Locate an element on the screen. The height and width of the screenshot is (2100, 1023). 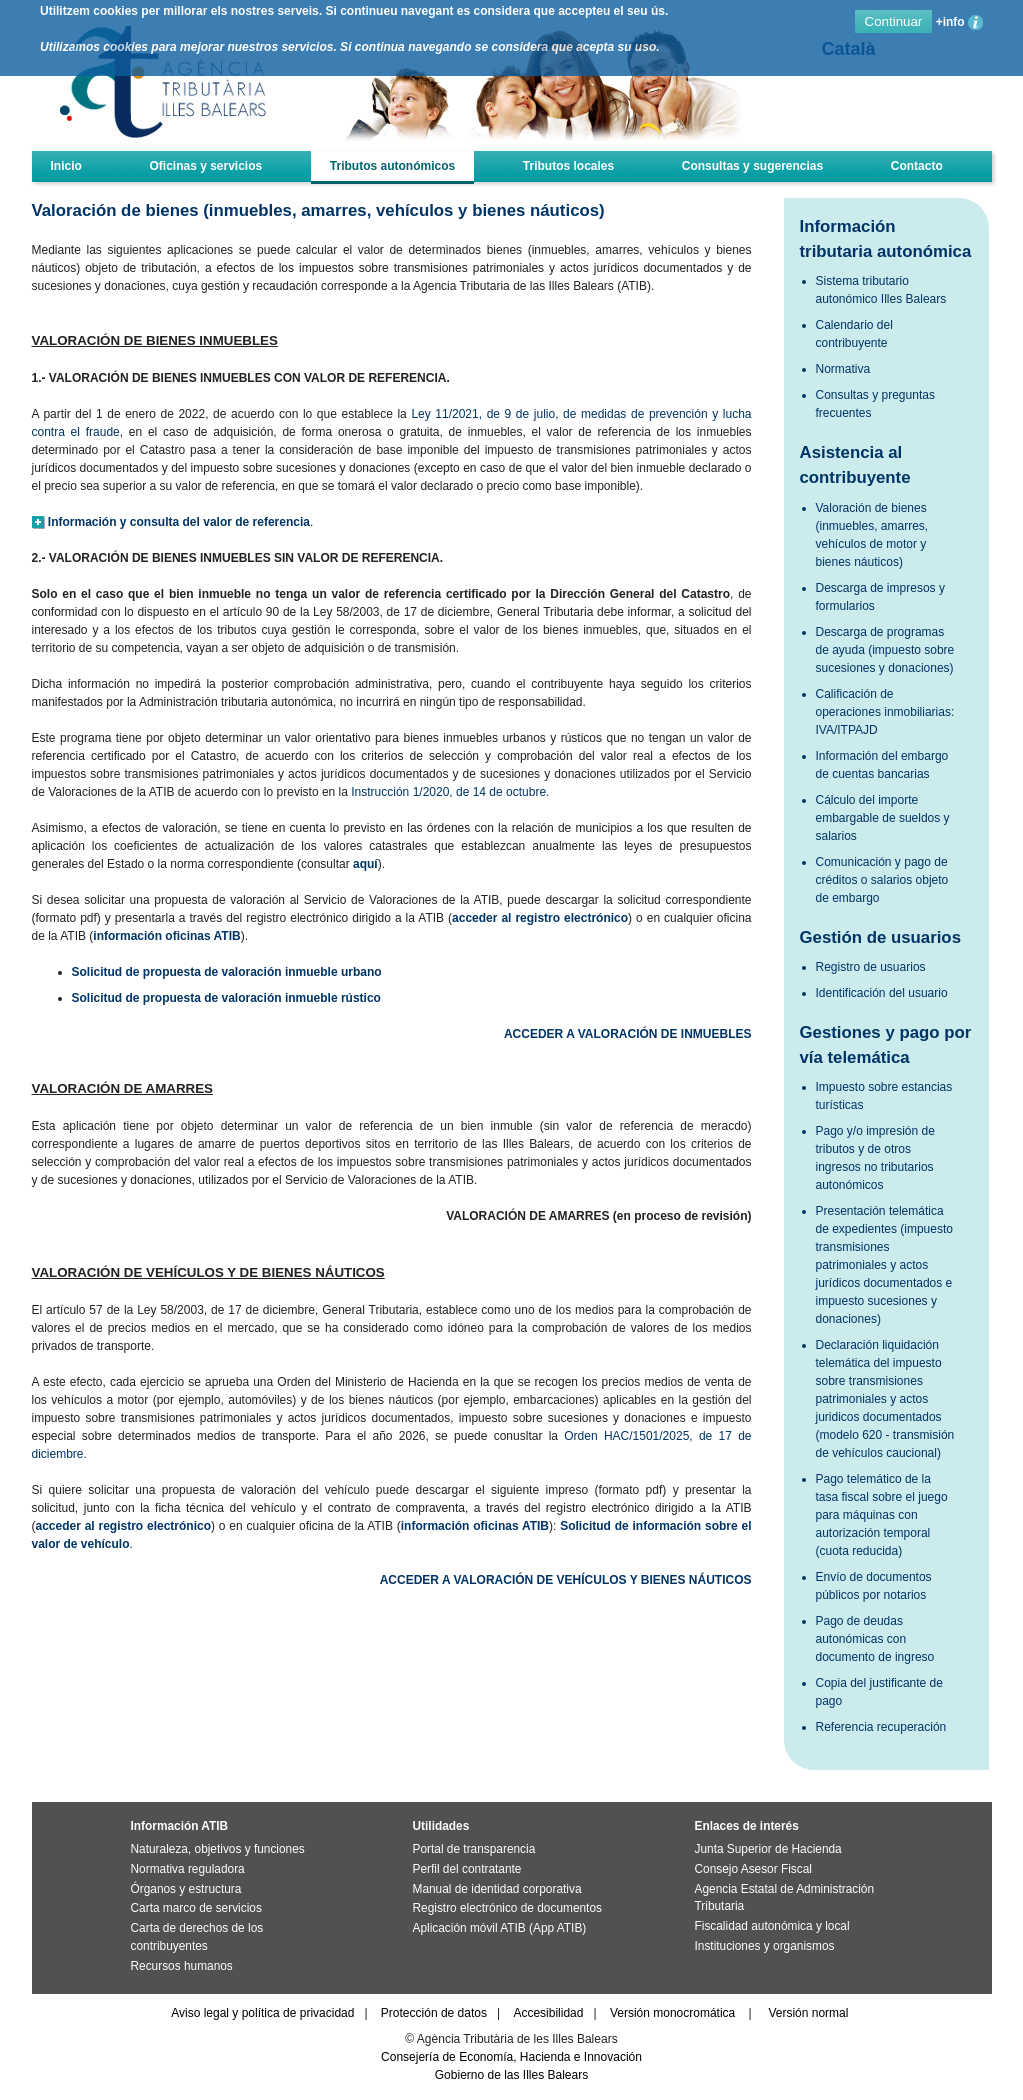
Consejería de Economía, Hacienda e Innovación is located at coordinates (511, 2057).